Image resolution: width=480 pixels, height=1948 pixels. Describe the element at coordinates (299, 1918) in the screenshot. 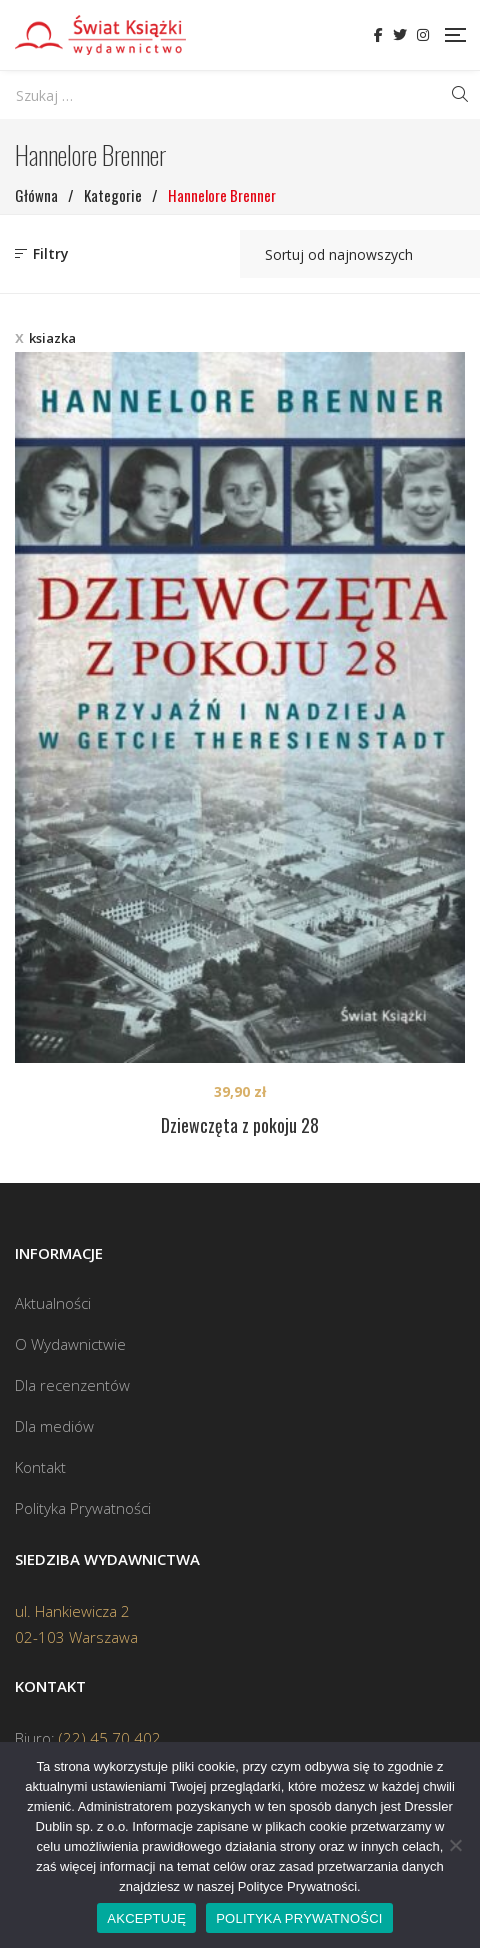

I see `POLITYKA PRYWATNOŚCI` at that location.